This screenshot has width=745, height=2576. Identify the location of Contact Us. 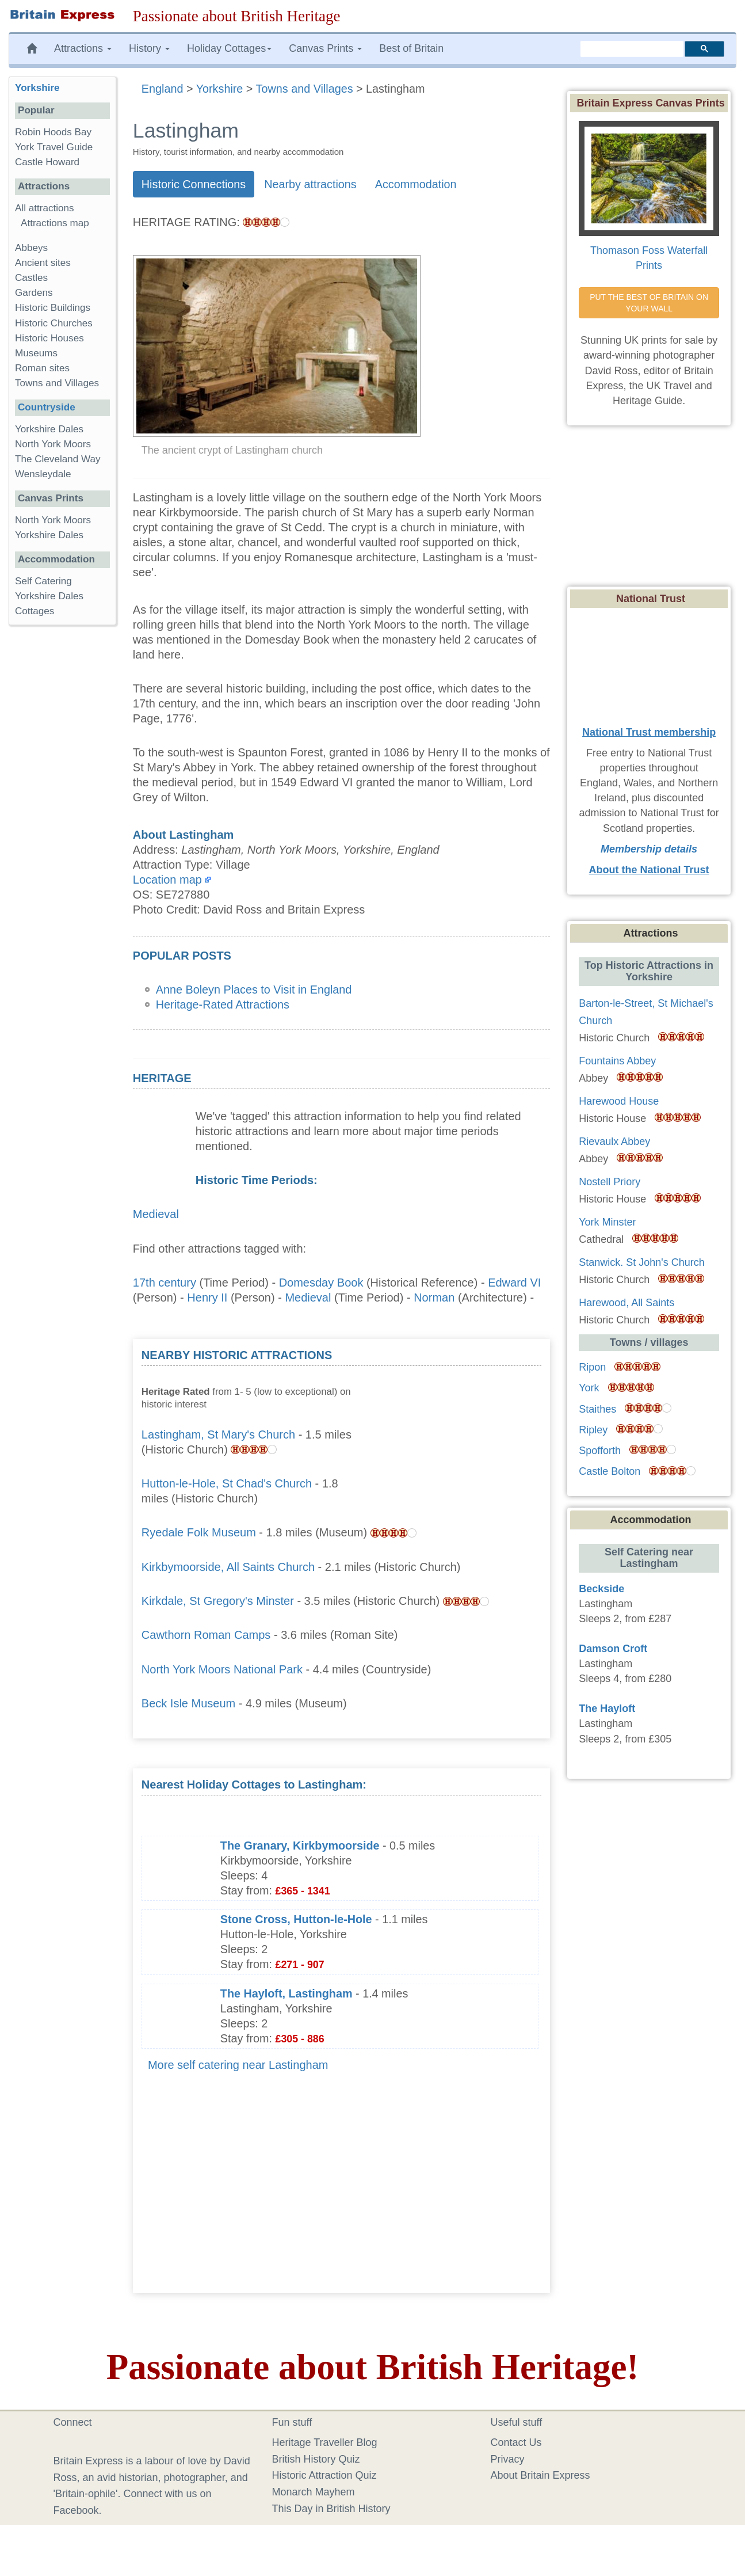
(516, 2442).